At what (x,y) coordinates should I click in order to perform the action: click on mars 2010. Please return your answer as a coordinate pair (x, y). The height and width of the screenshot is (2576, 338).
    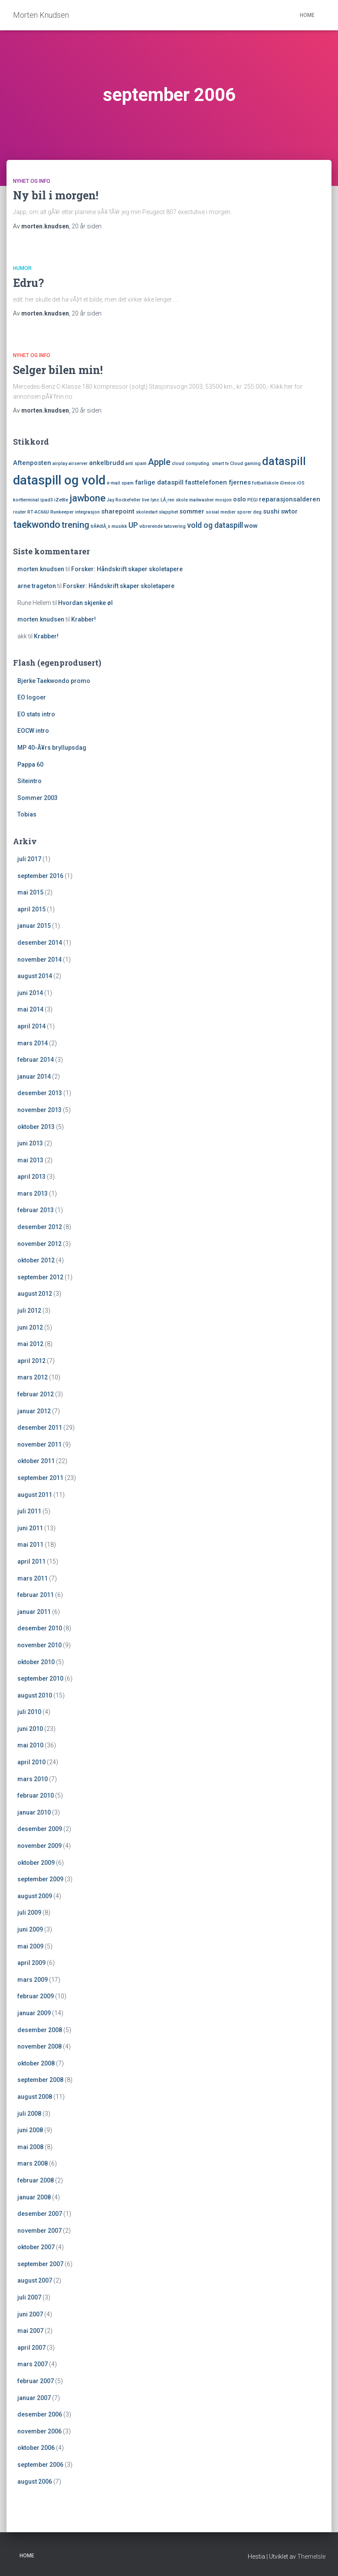
    Looking at the image, I should click on (32, 1779).